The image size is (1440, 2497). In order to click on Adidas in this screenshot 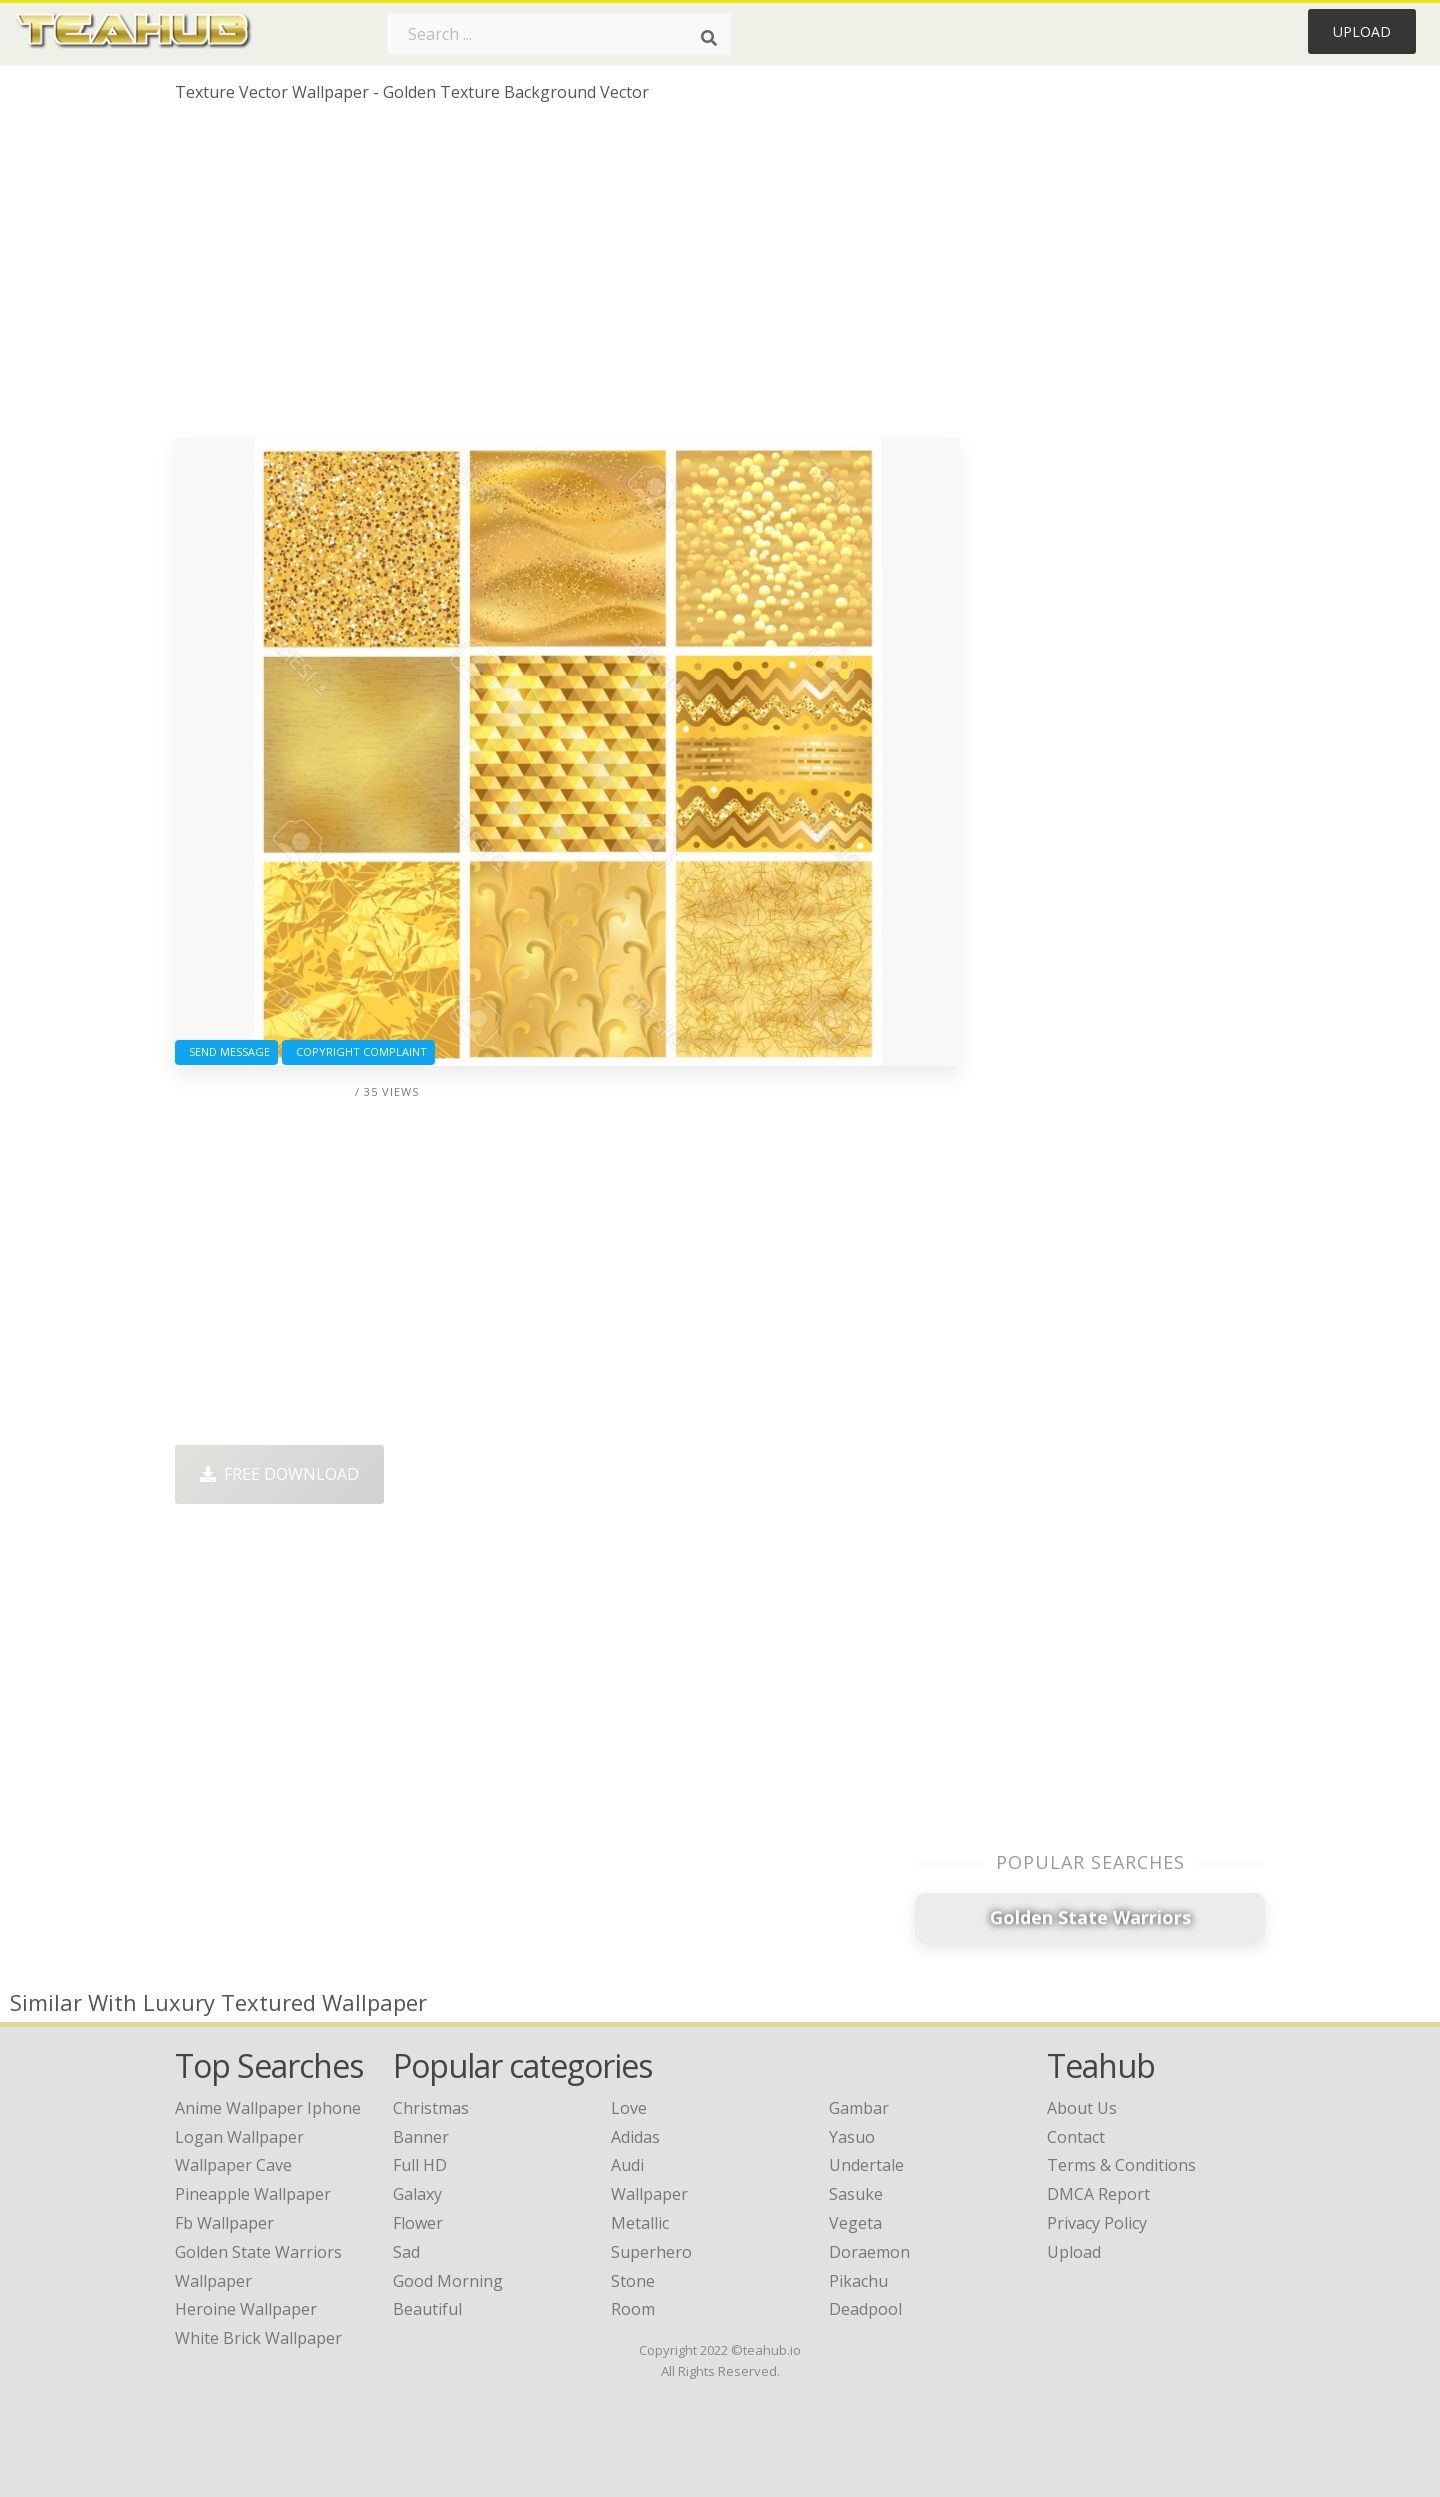, I will do `click(635, 2137)`.